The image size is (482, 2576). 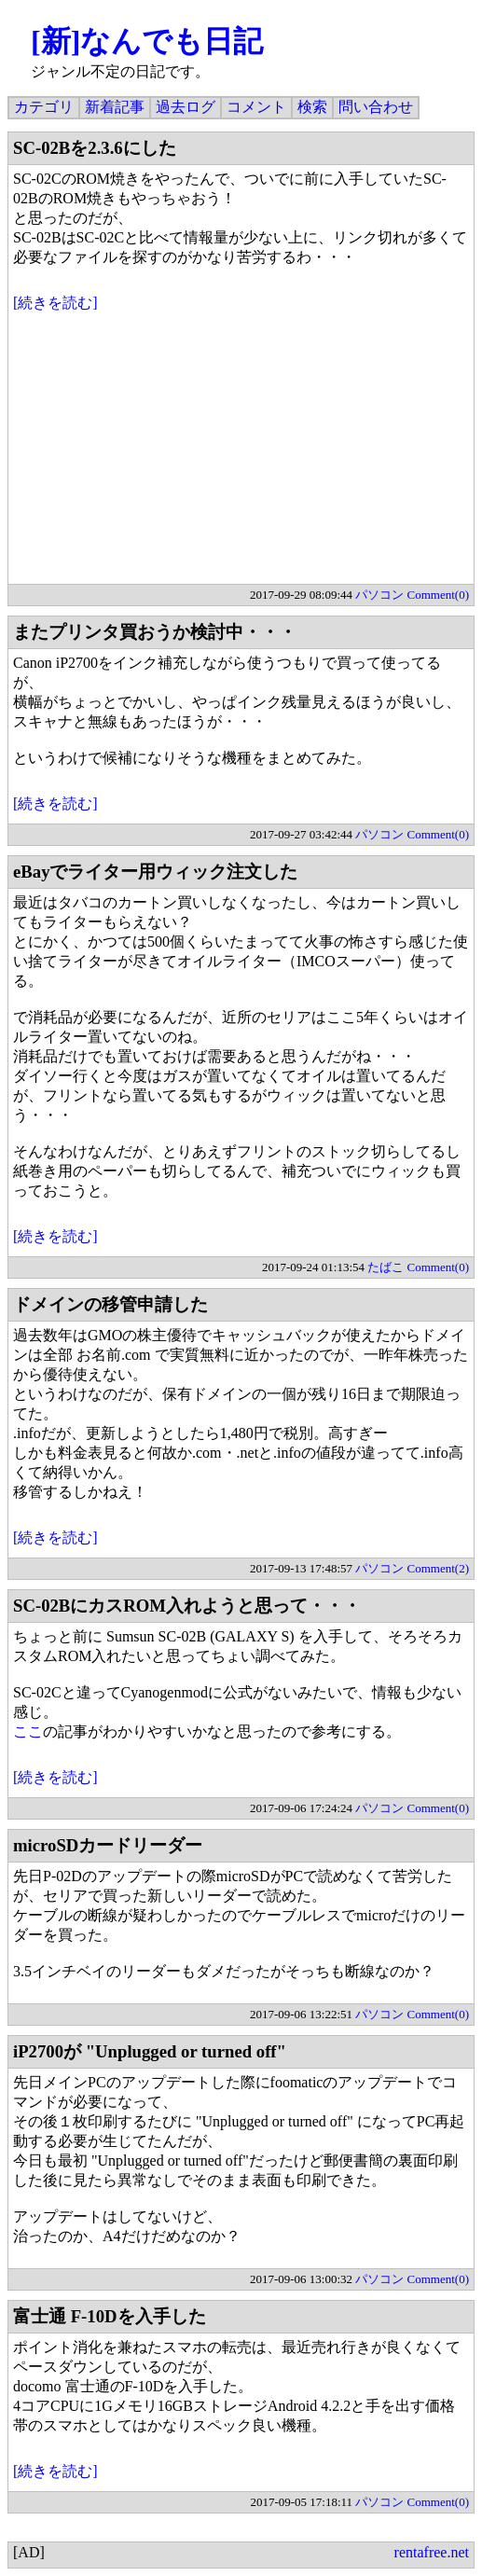 What do you see at coordinates (187, 1605) in the screenshot?
I see `SC-02BにカスROM入れようと思って・・・` at bounding box center [187, 1605].